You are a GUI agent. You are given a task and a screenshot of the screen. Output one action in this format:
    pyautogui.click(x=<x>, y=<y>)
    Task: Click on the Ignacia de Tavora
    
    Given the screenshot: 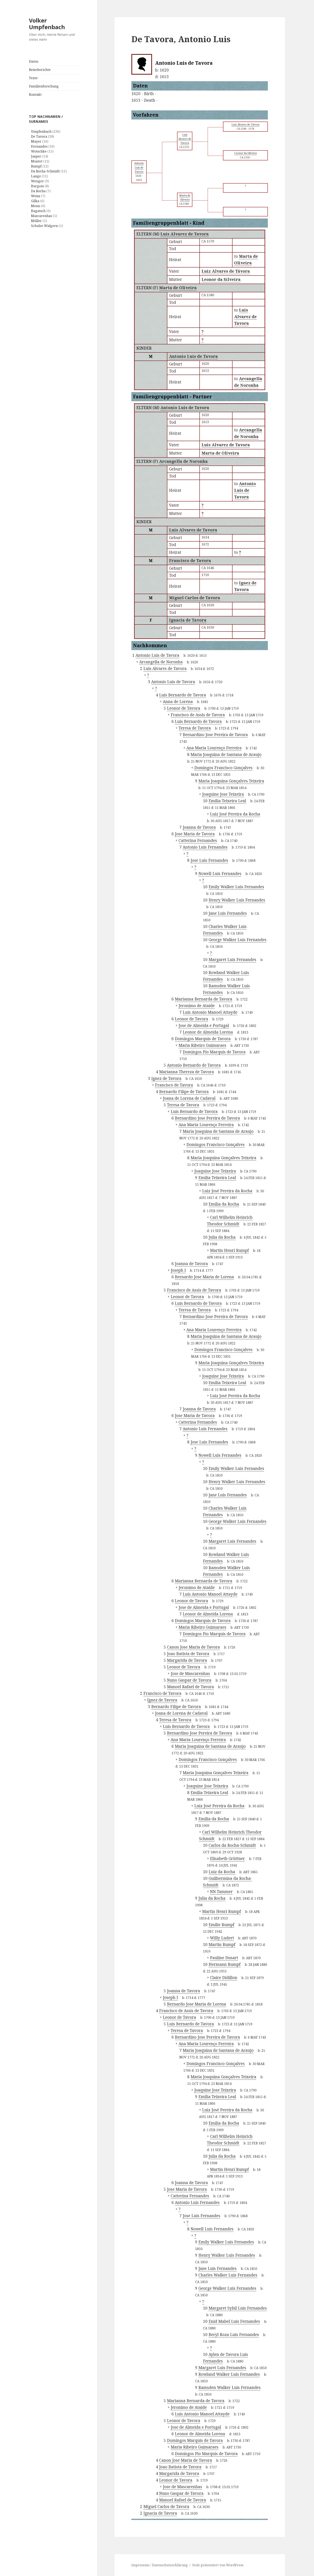 What is the action you would take?
    pyautogui.click(x=187, y=620)
    